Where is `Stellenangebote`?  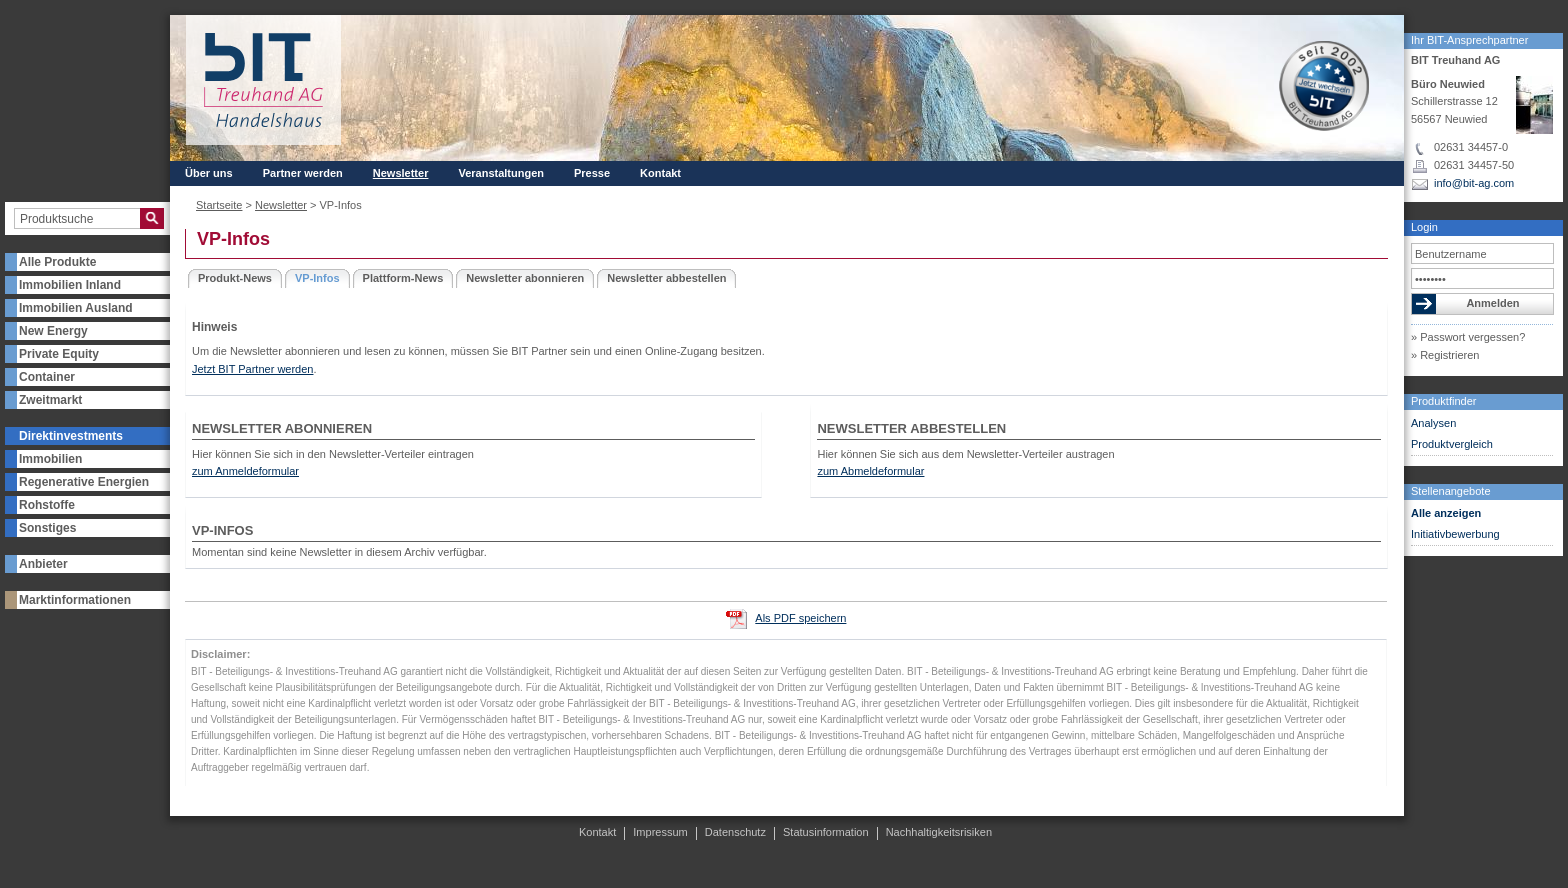 Stellenangebote is located at coordinates (1451, 491).